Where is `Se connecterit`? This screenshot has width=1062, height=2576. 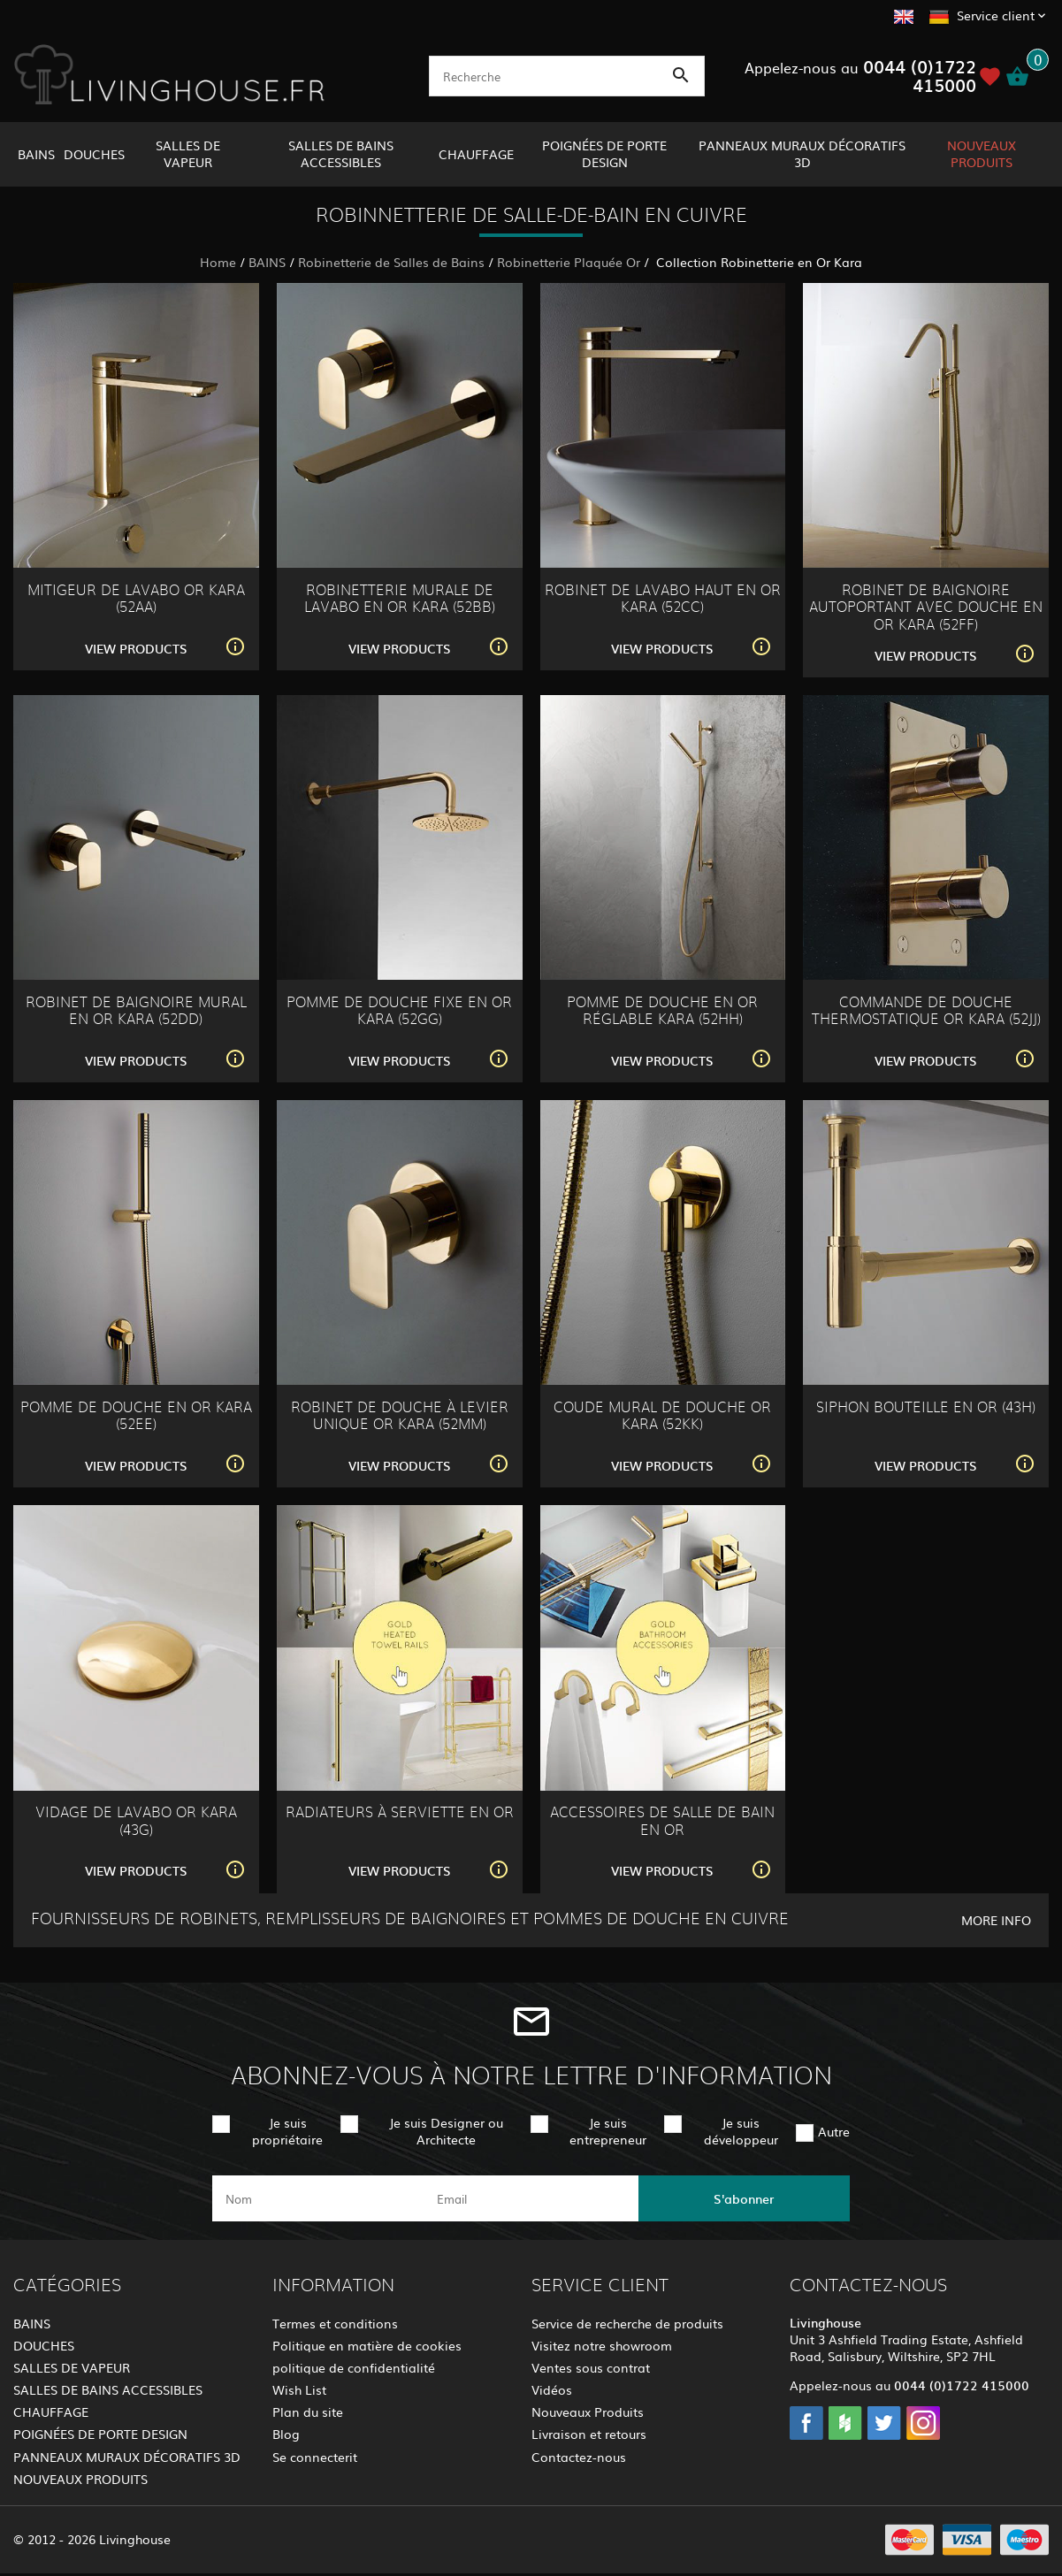
Se connecterit is located at coordinates (314, 2456).